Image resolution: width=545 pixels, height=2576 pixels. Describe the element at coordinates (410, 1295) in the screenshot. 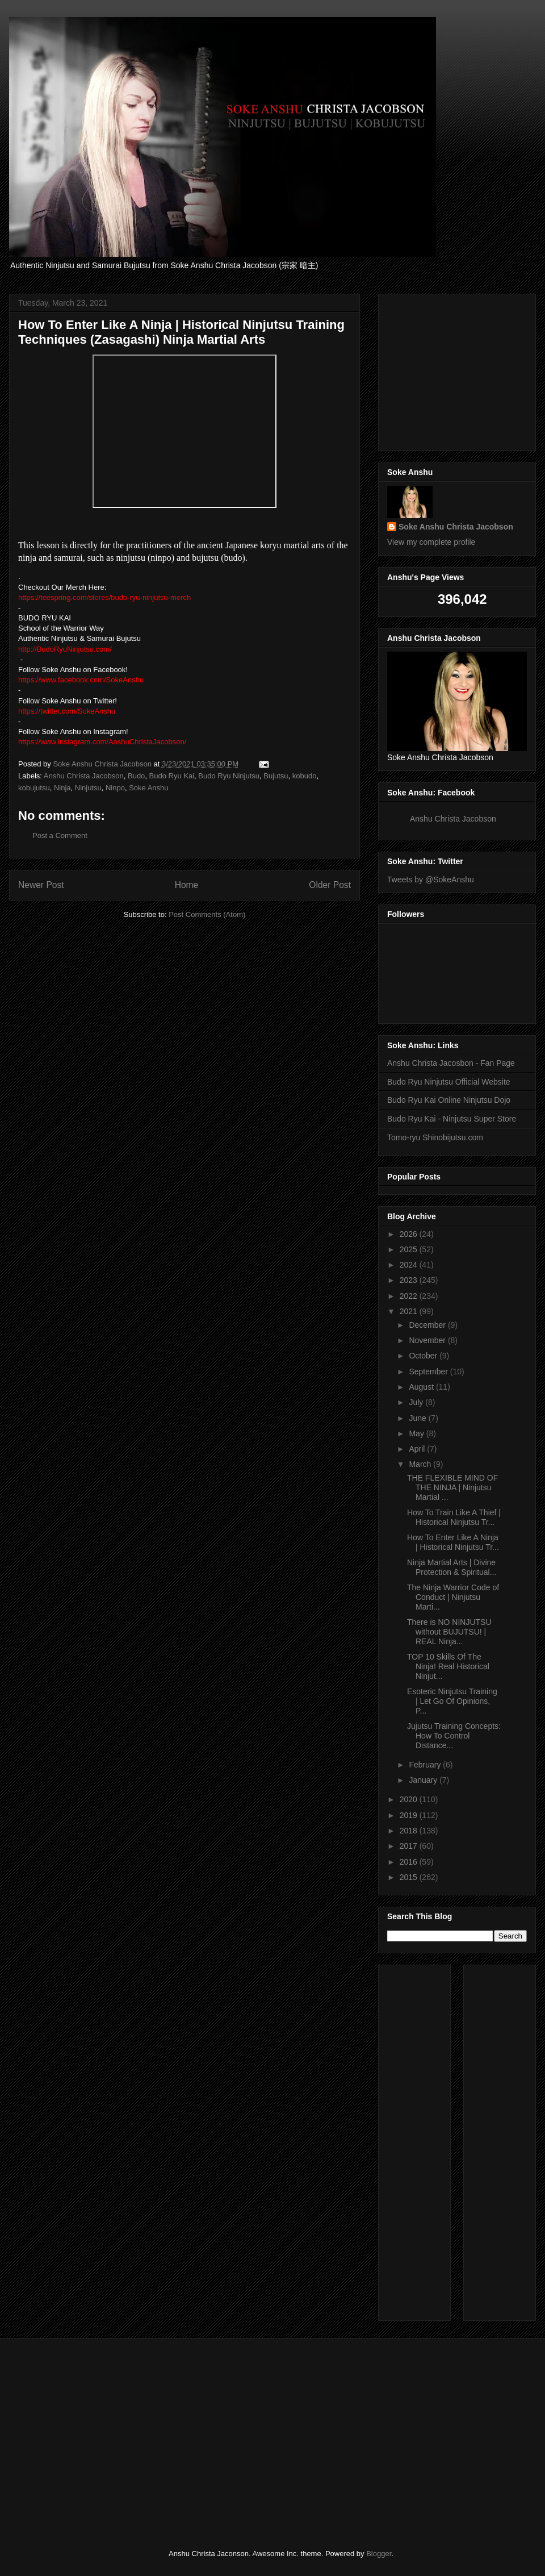

I see `2022` at that location.